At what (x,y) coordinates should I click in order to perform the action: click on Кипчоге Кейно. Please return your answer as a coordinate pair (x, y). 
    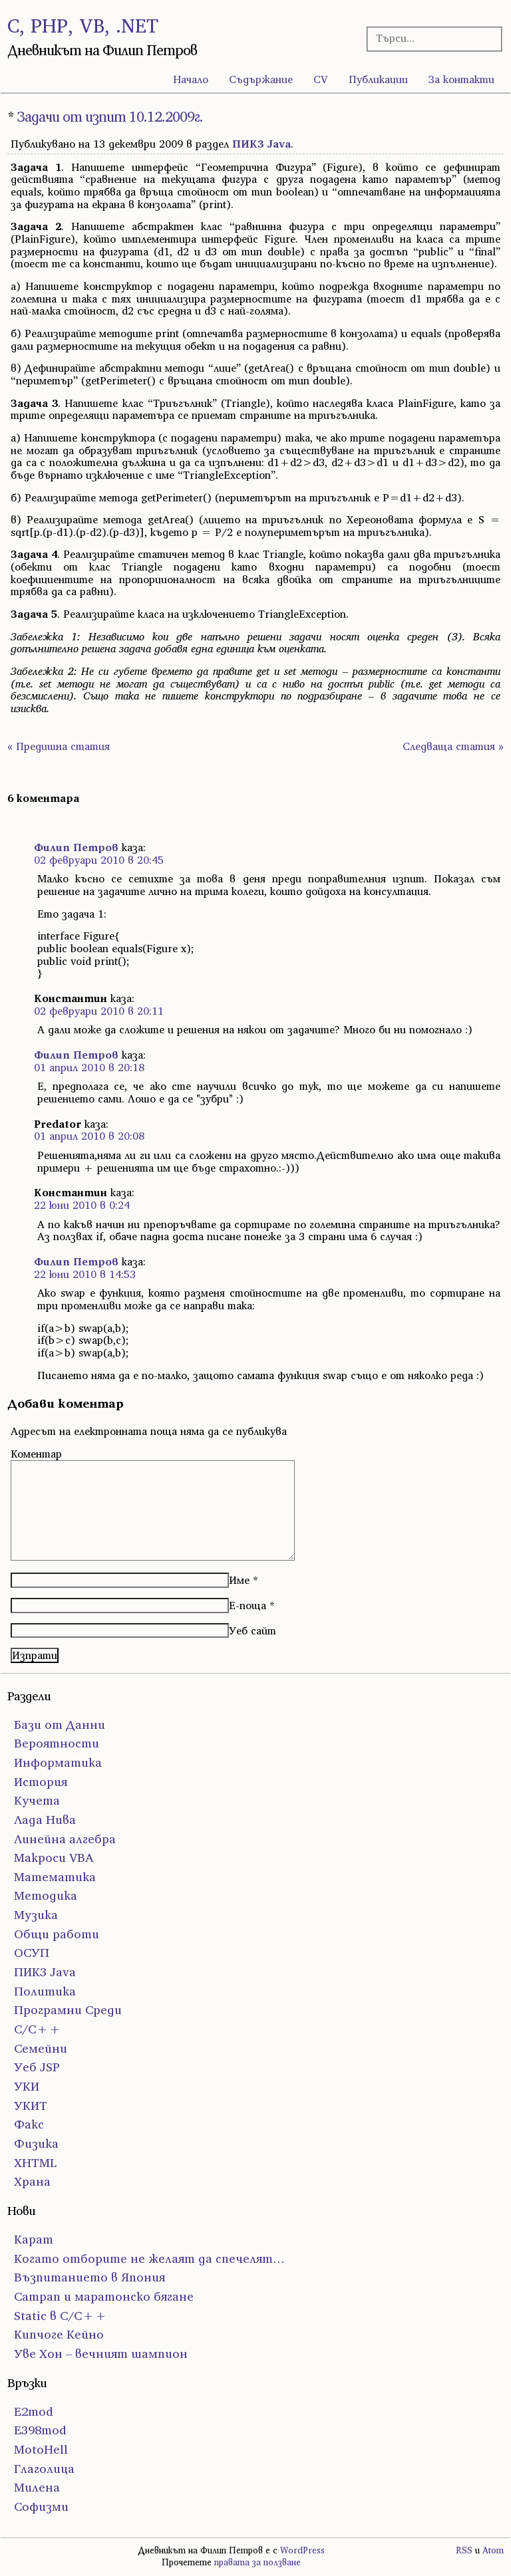
    Looking at the image, I should click on (59, 2334).